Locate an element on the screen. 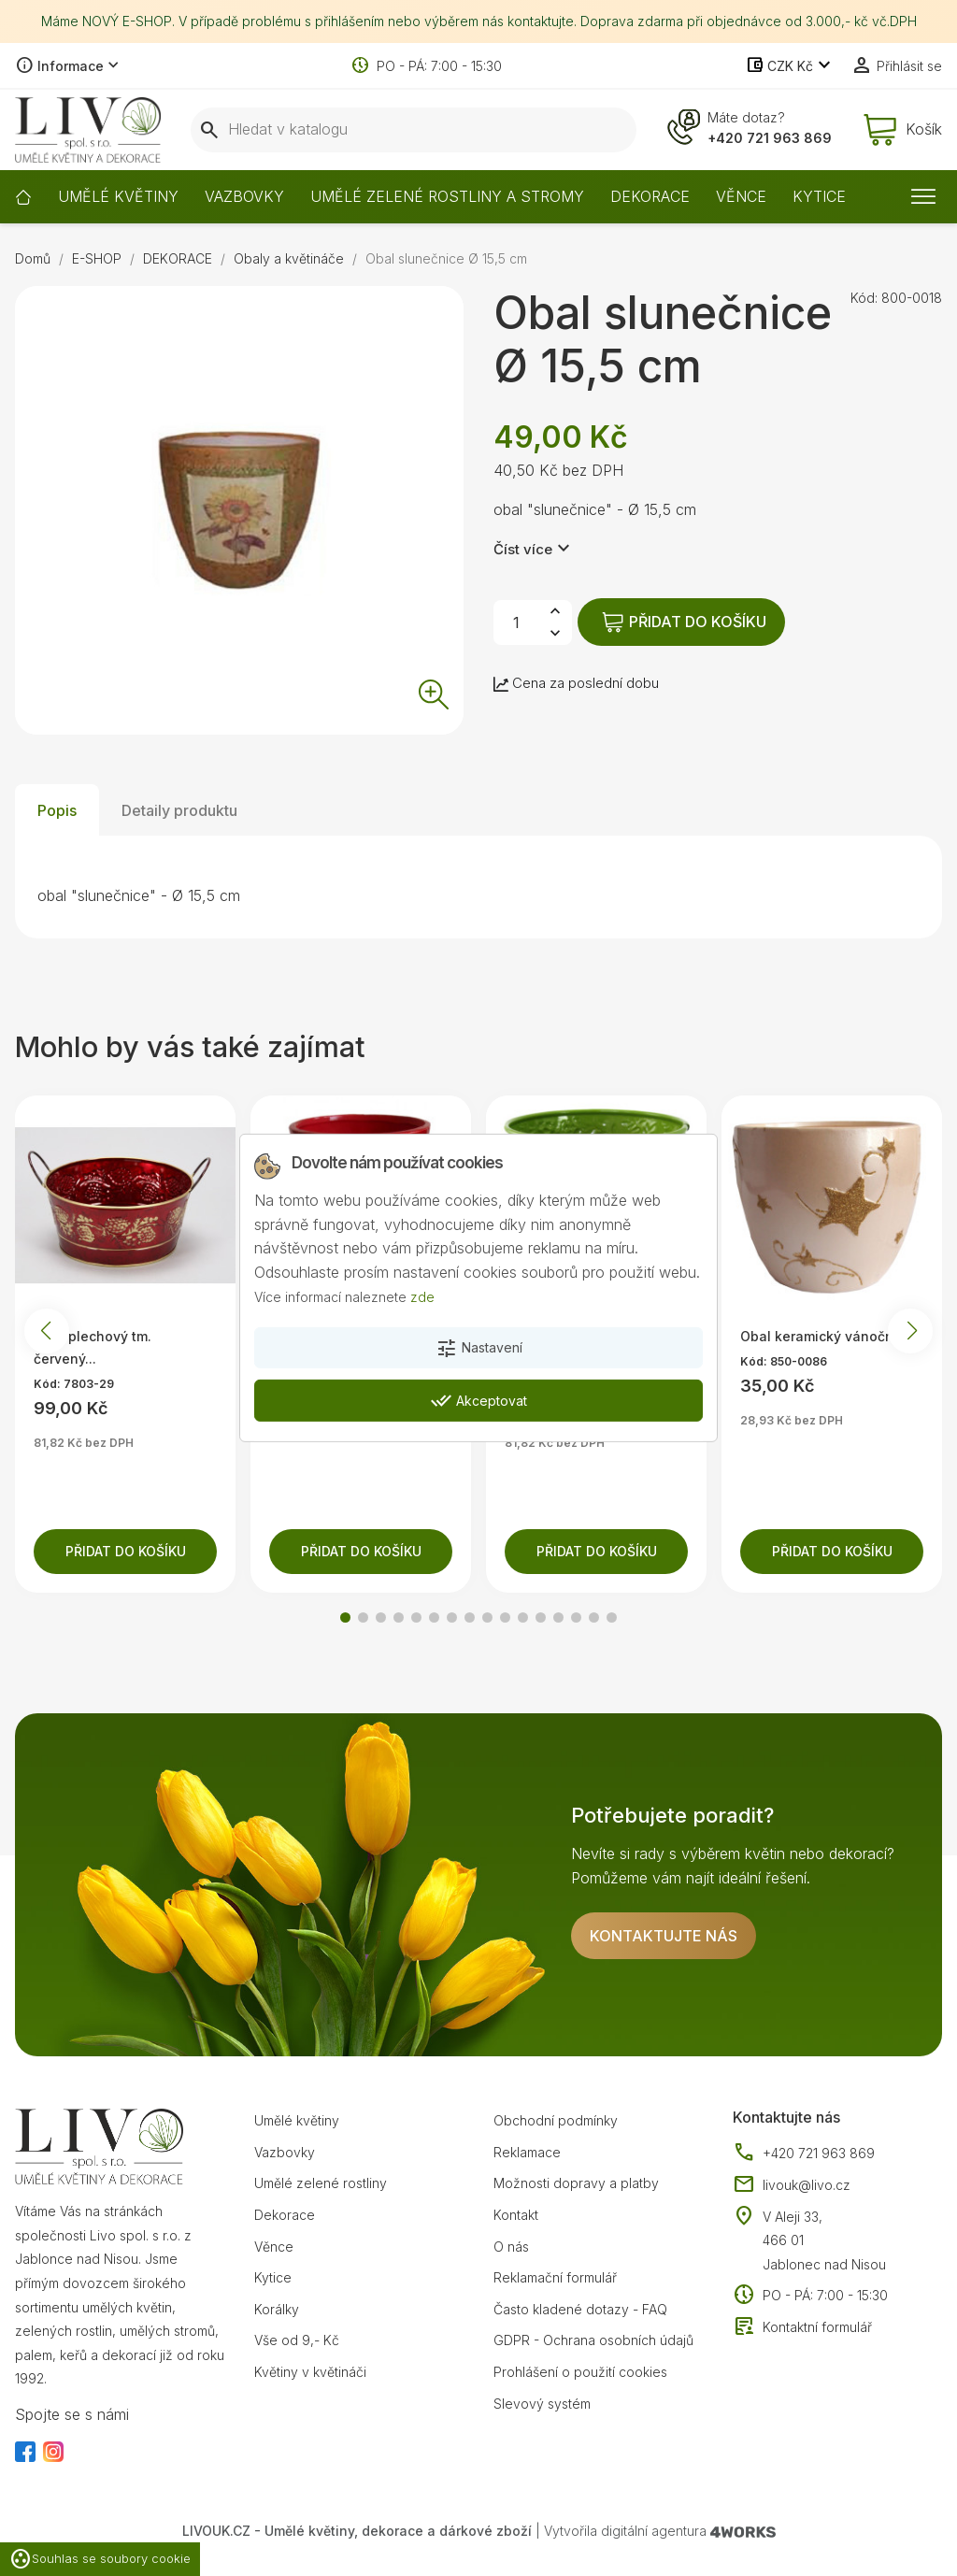  livouk@livo.cz is located at coordinates (791, 2185).